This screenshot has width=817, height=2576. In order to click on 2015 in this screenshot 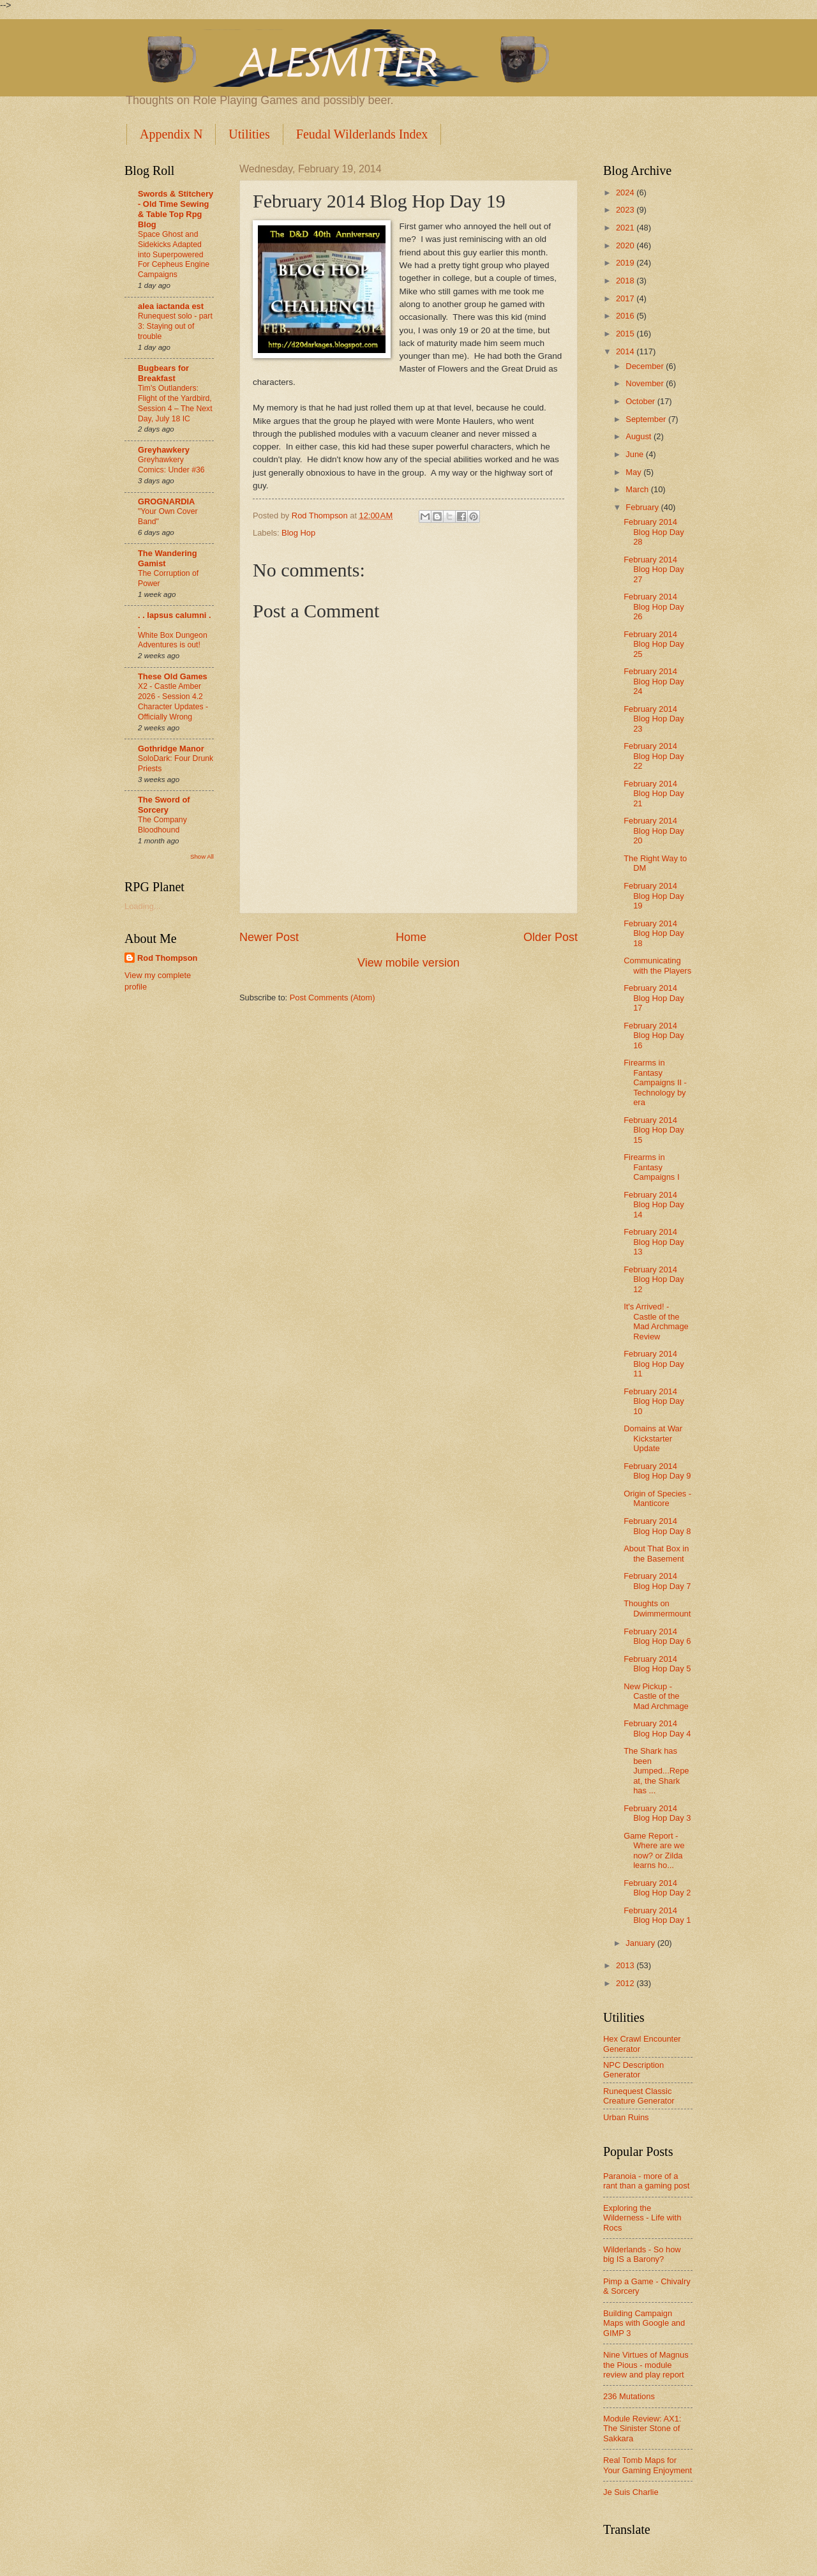, I will do `click(626, 333)`.